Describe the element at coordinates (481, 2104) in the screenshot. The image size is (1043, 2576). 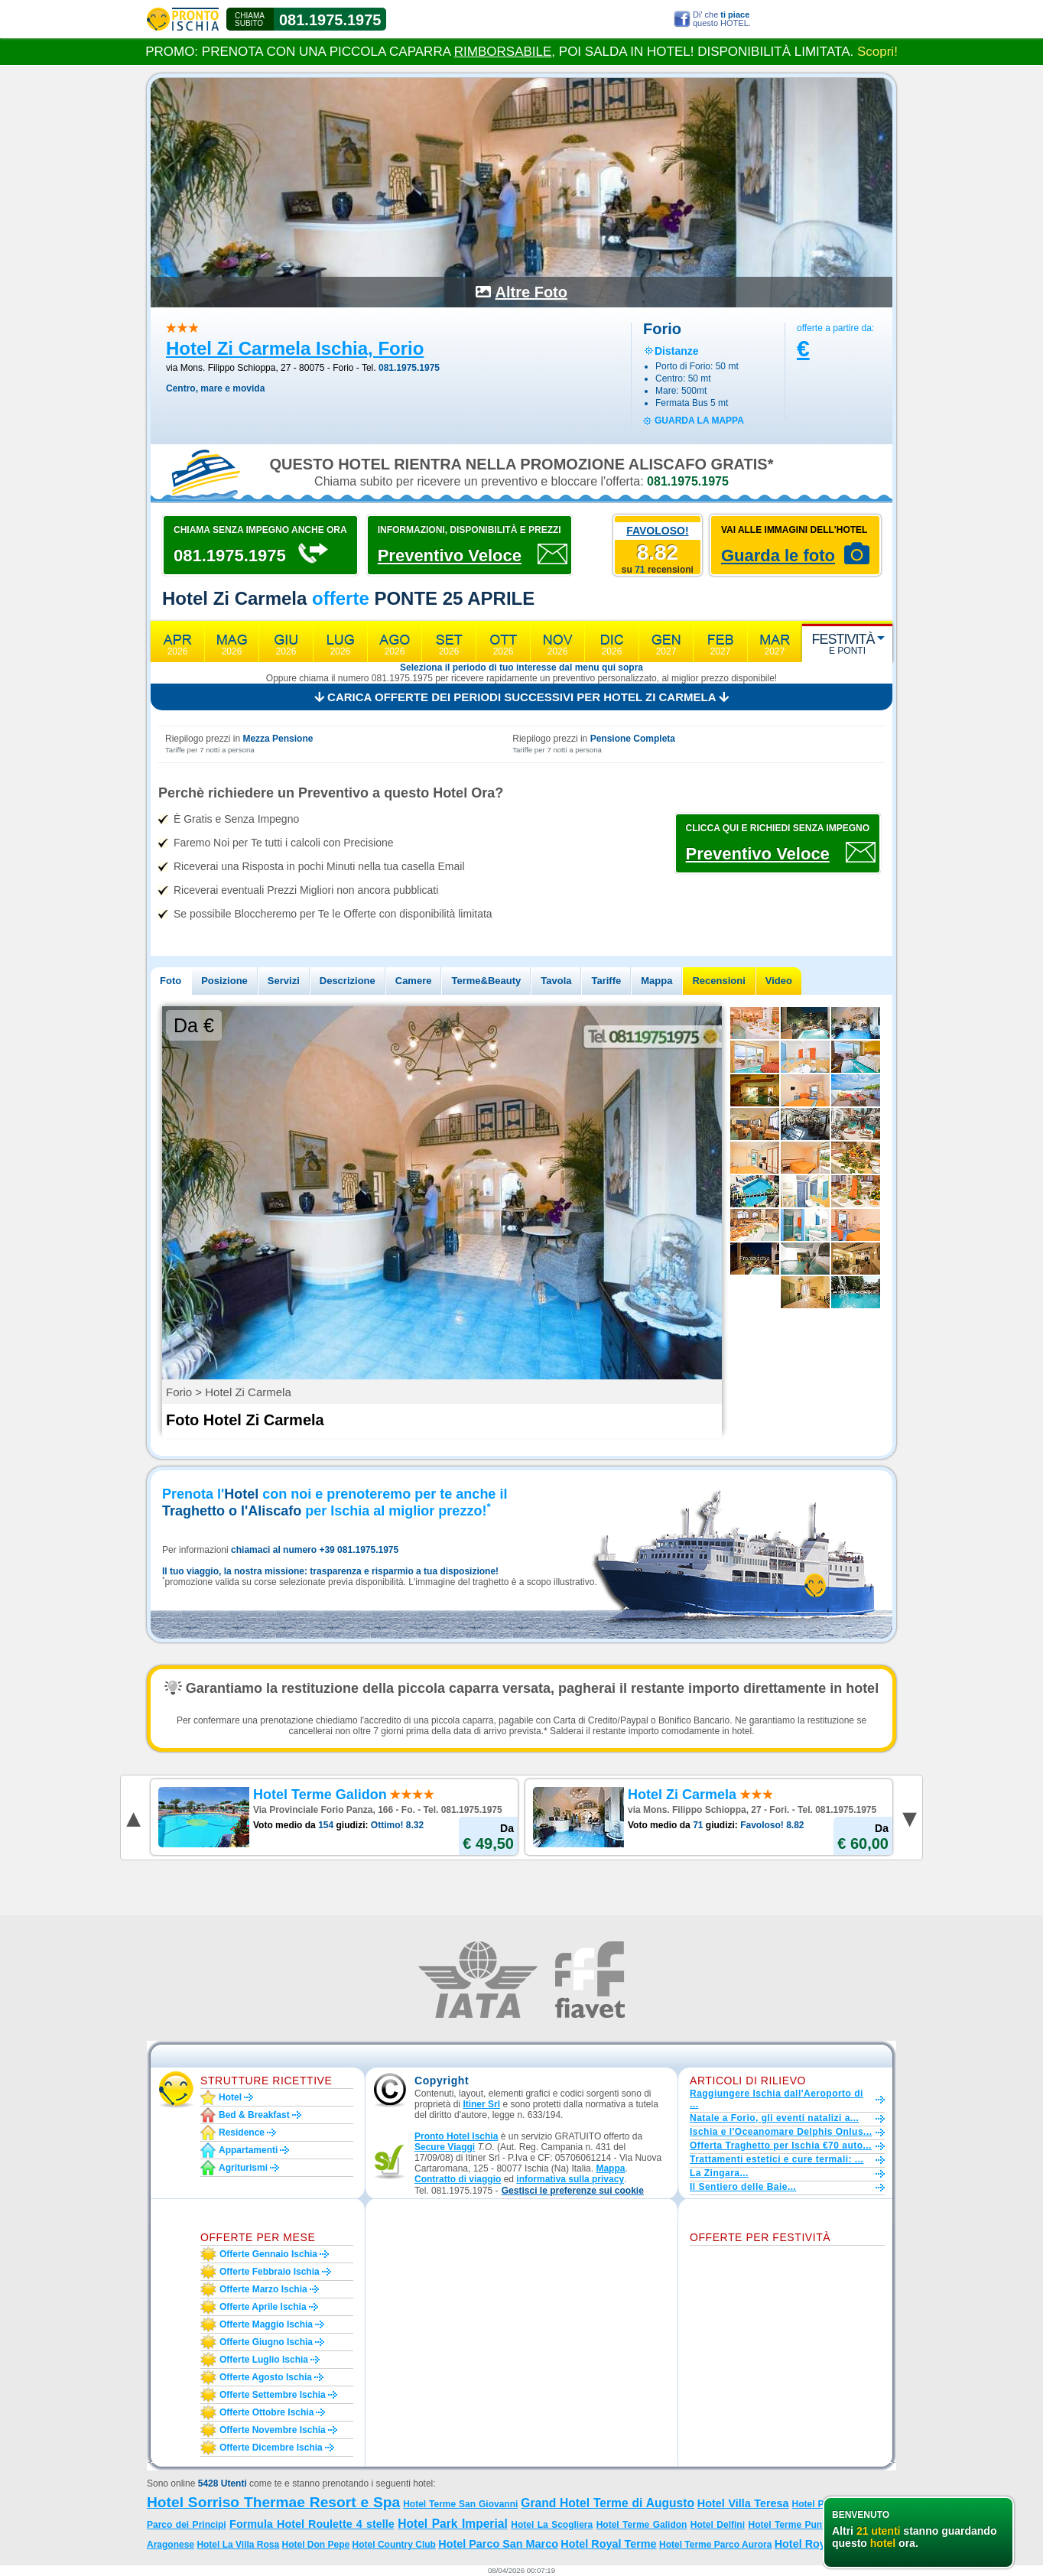
I see `Itiner Srl` at that location.